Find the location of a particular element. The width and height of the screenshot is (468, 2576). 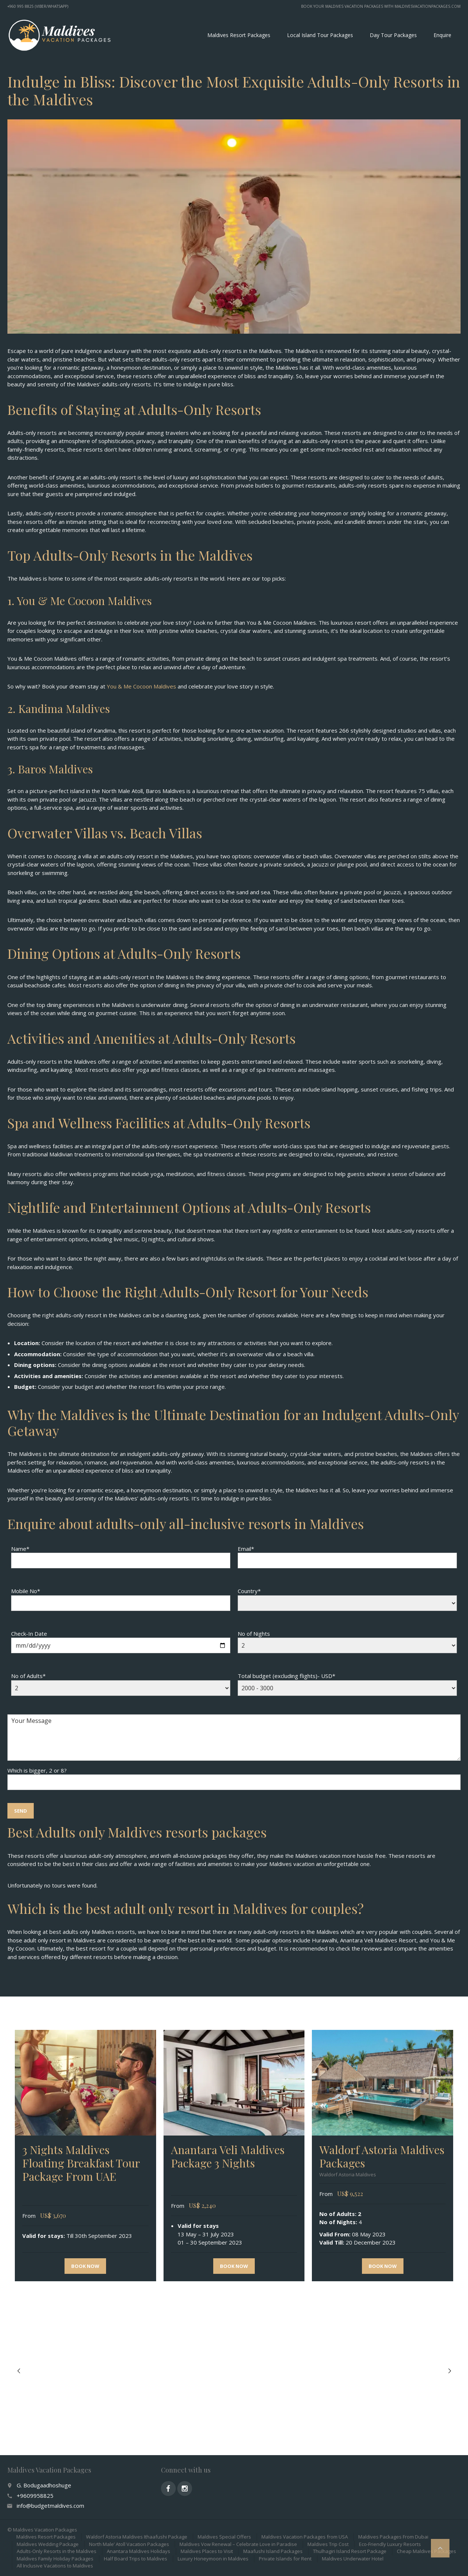

Private Islands for Rent is located at coordinates (285, 2558).